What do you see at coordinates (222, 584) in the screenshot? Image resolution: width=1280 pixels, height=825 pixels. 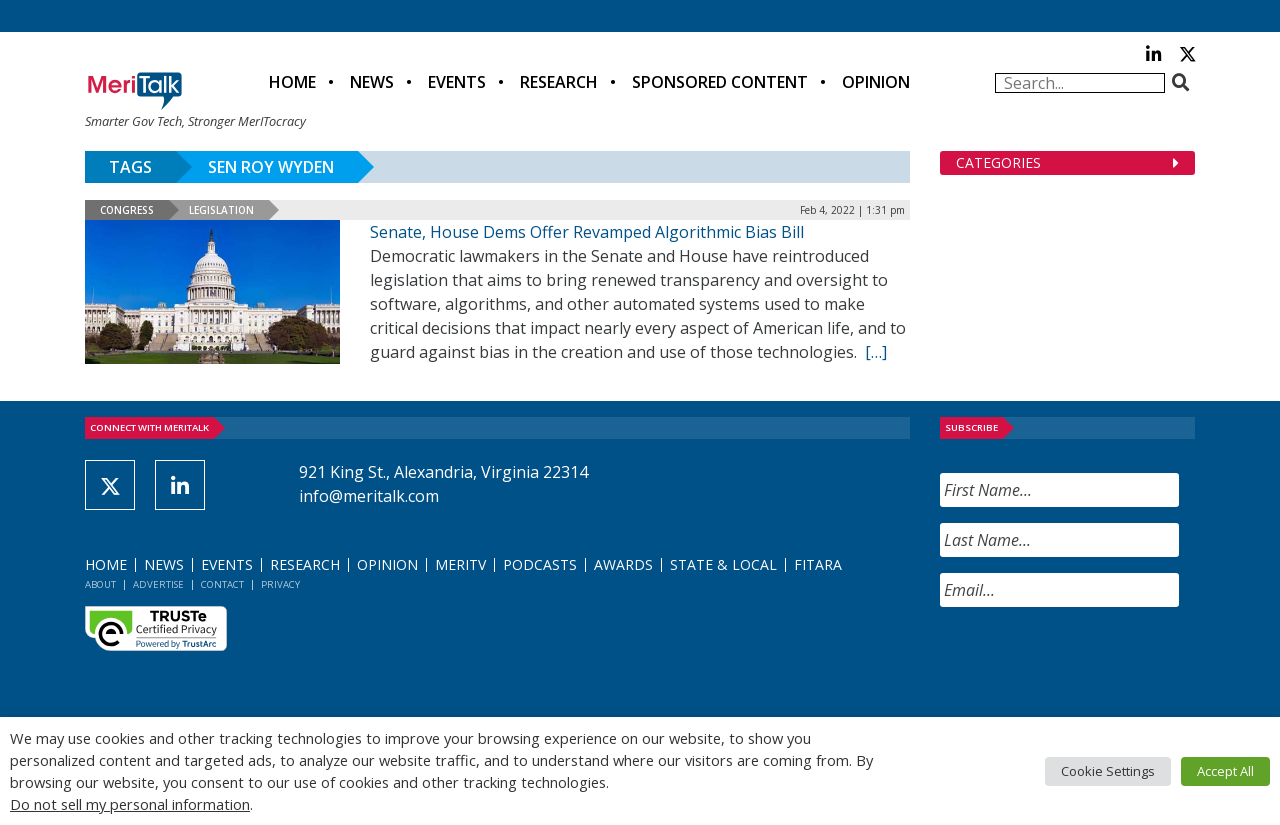 I see `Contact` at bounding box center [222, 584].